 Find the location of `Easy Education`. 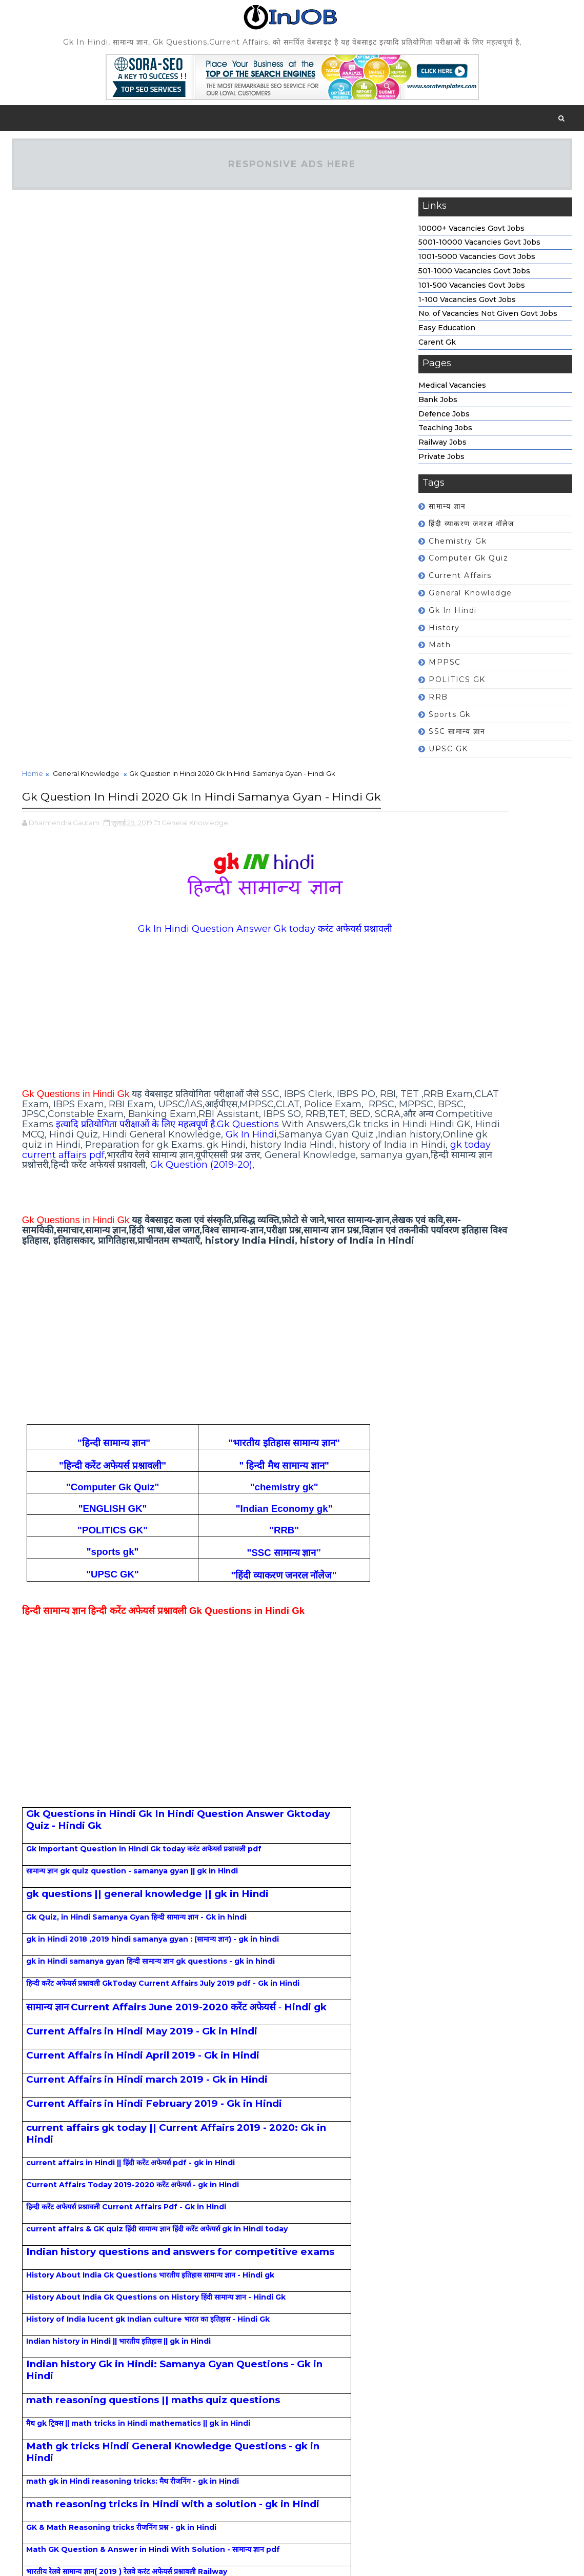

Easy Education is located at coordinates (446, 335).